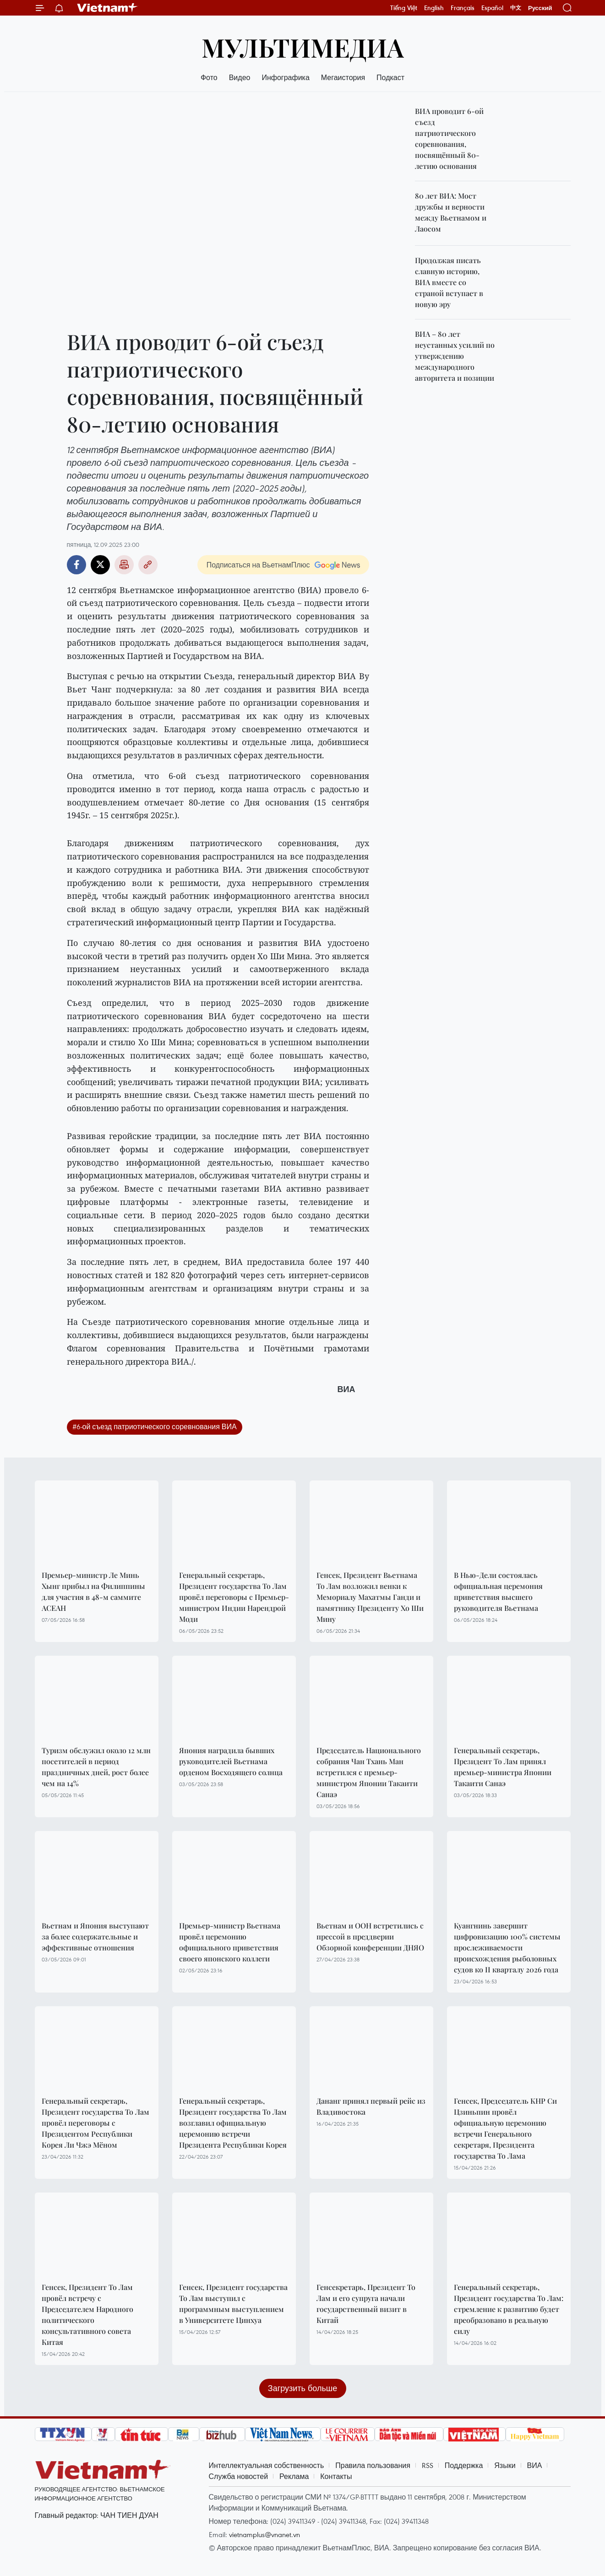  What do you see at coordinates (233, 2122) in the screenshot?
I see `Генеральный секретарь, Президент государства То Лам возглавил официальную церемонию встречи Президента Республики Корея` at bounding box center [233, 2122].